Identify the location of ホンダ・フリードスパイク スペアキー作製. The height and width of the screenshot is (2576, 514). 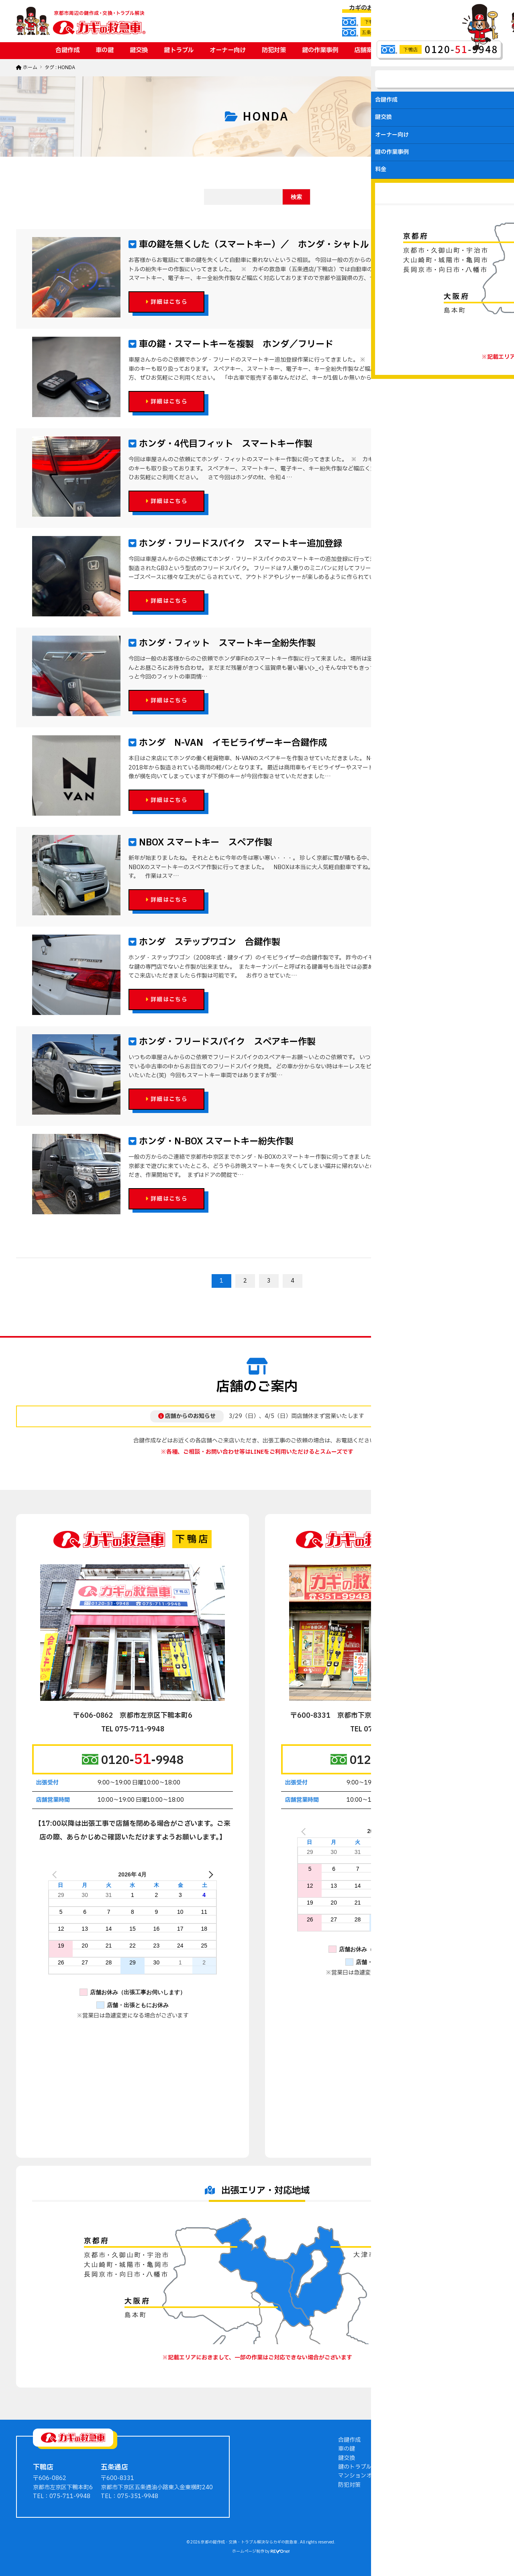
(226, 1042).